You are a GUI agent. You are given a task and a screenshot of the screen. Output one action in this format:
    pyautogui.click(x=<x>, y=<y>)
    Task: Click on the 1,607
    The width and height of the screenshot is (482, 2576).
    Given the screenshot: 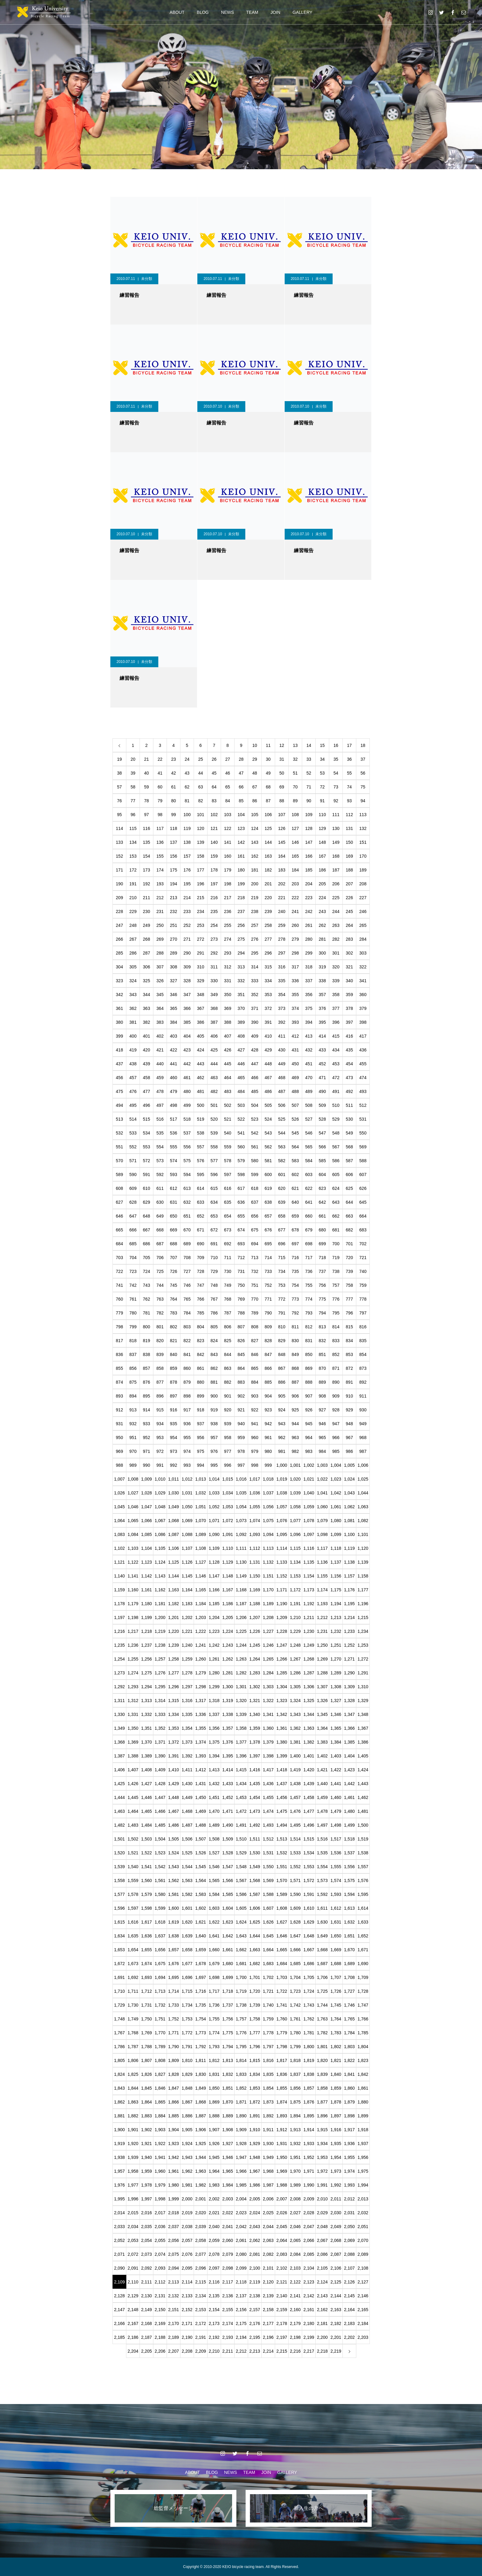 What is the action you would take?
    pyautogui.click(x=268, y=1908)
    